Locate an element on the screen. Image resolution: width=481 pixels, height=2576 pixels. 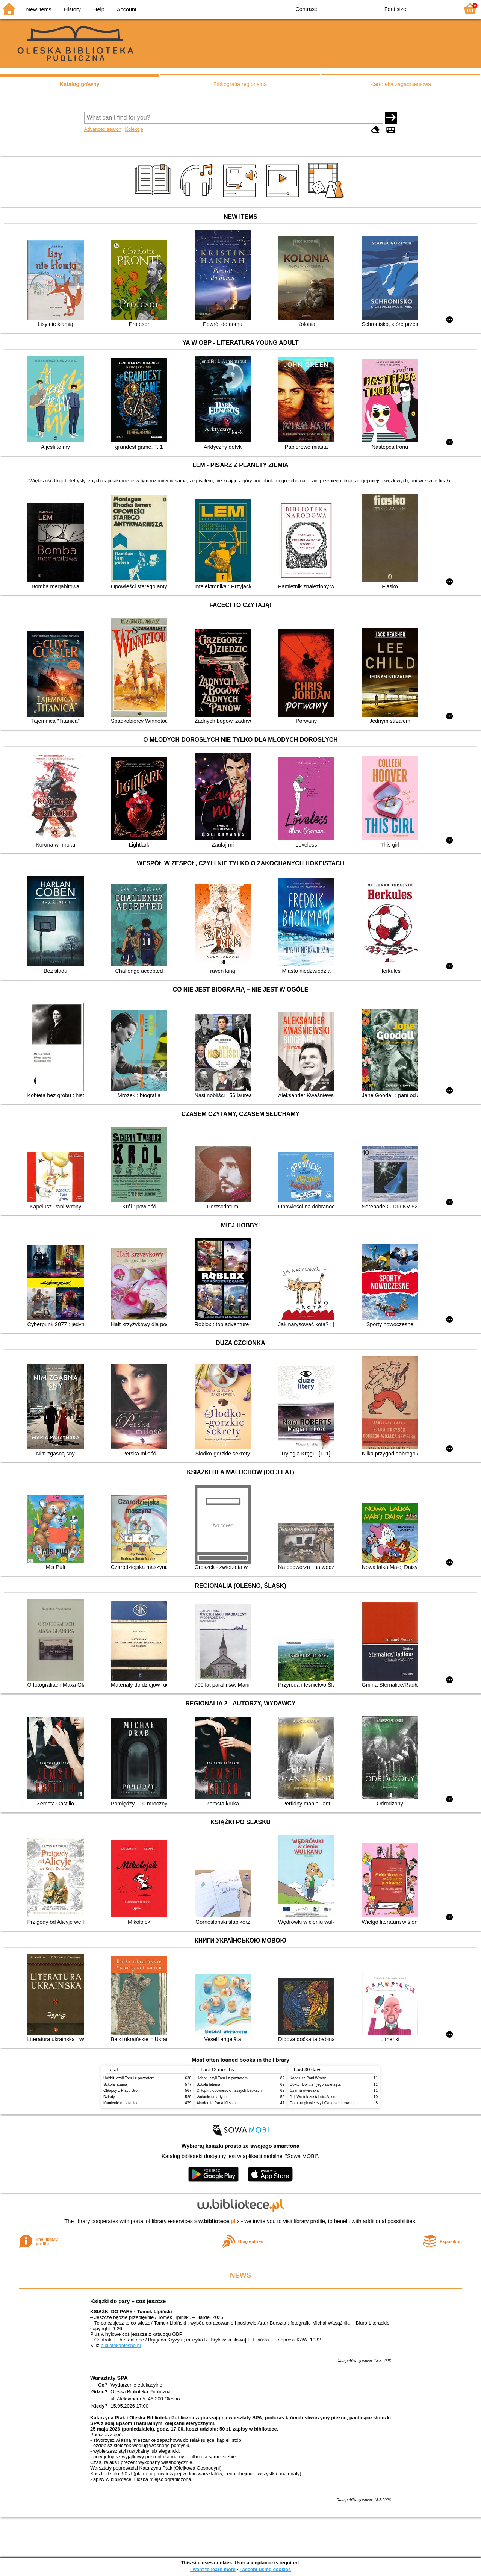
w.bibliotece is located at coordinates (217, 2221).